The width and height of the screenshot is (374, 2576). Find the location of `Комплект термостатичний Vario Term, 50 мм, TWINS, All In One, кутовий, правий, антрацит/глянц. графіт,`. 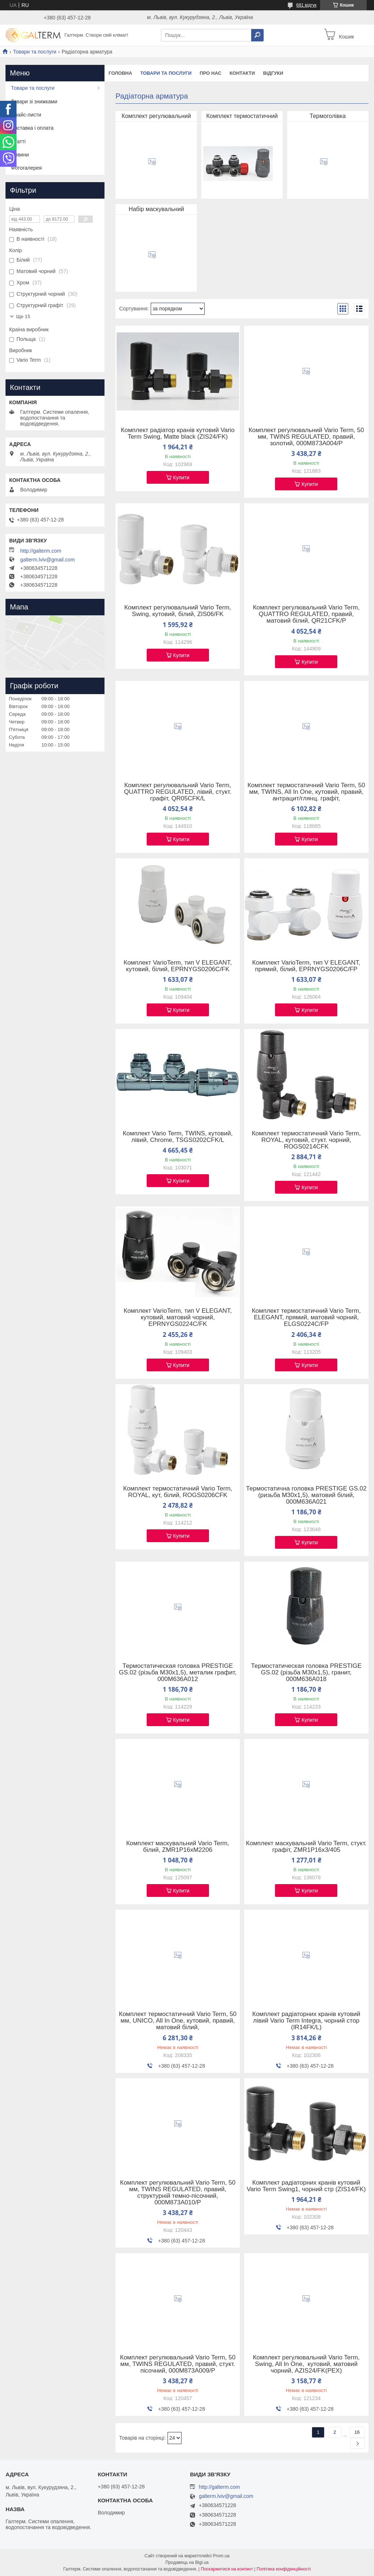

Комплект термостатичний Vario Term, 50 мм, TWINS, All In One, кутовий, правий, антрацит/глянц. графіт, is located at coordinates (306, 792).